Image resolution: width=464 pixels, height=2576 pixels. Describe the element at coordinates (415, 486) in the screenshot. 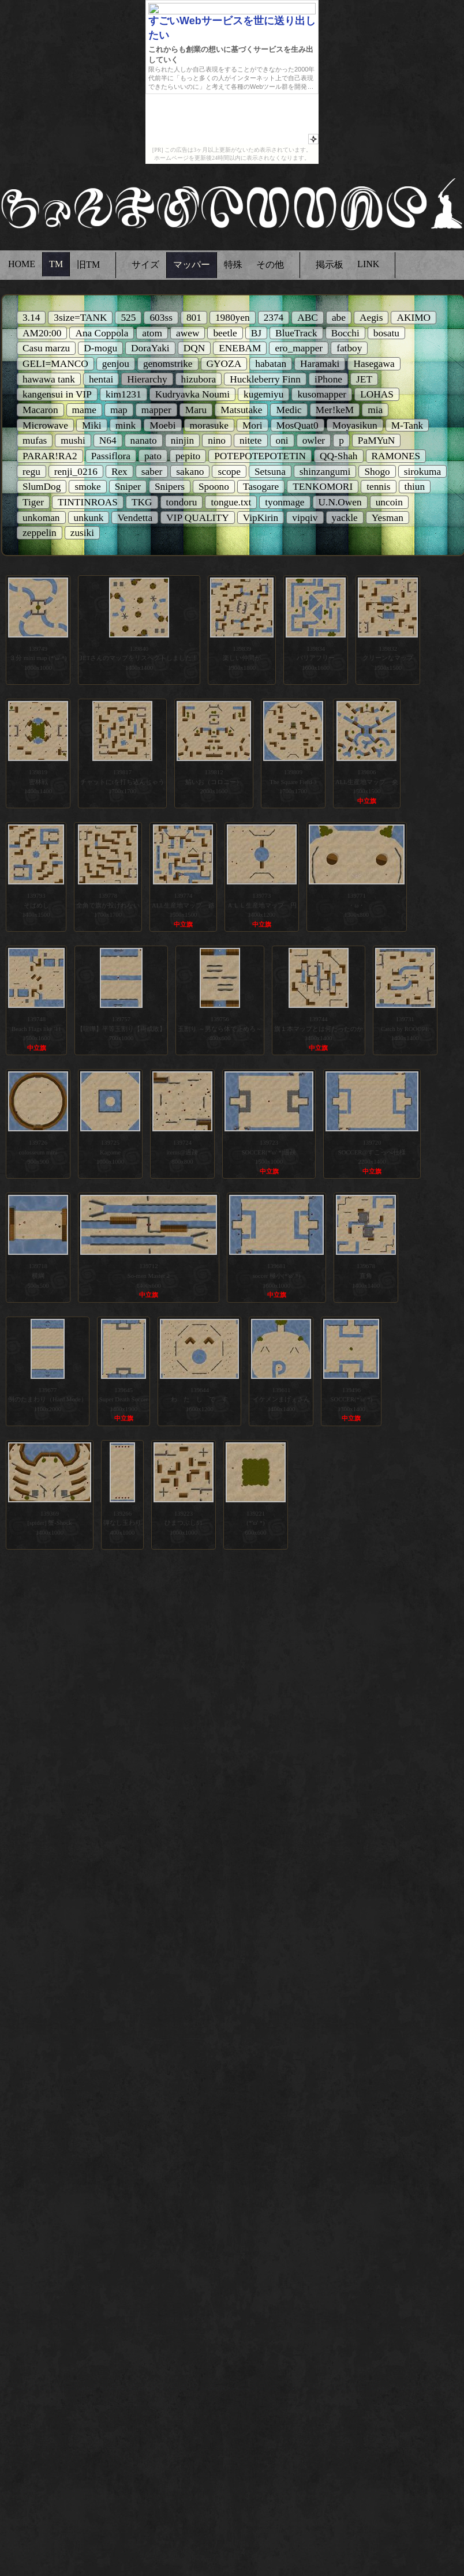

I see `thiun` at that location.